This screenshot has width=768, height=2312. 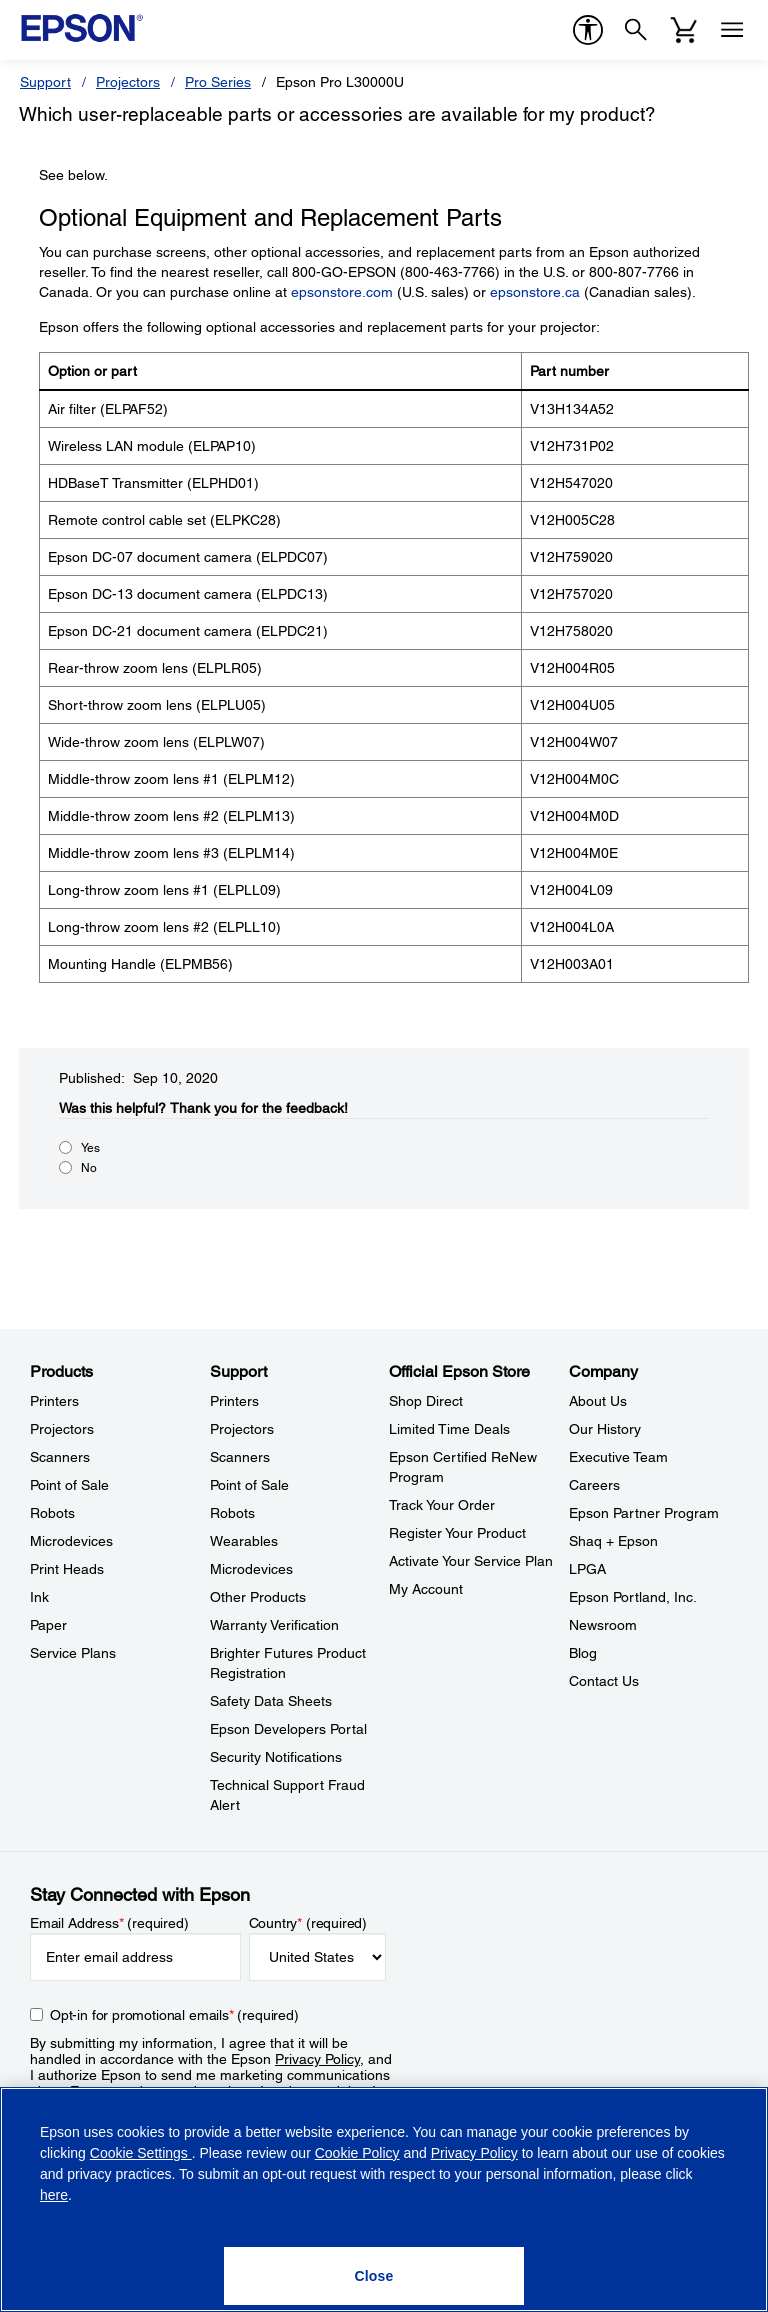 What do you see at coordinates (594, 1485) in the screenshot?
I see `Careers [CompanyCareers]` at bounding box center [594, 1485].